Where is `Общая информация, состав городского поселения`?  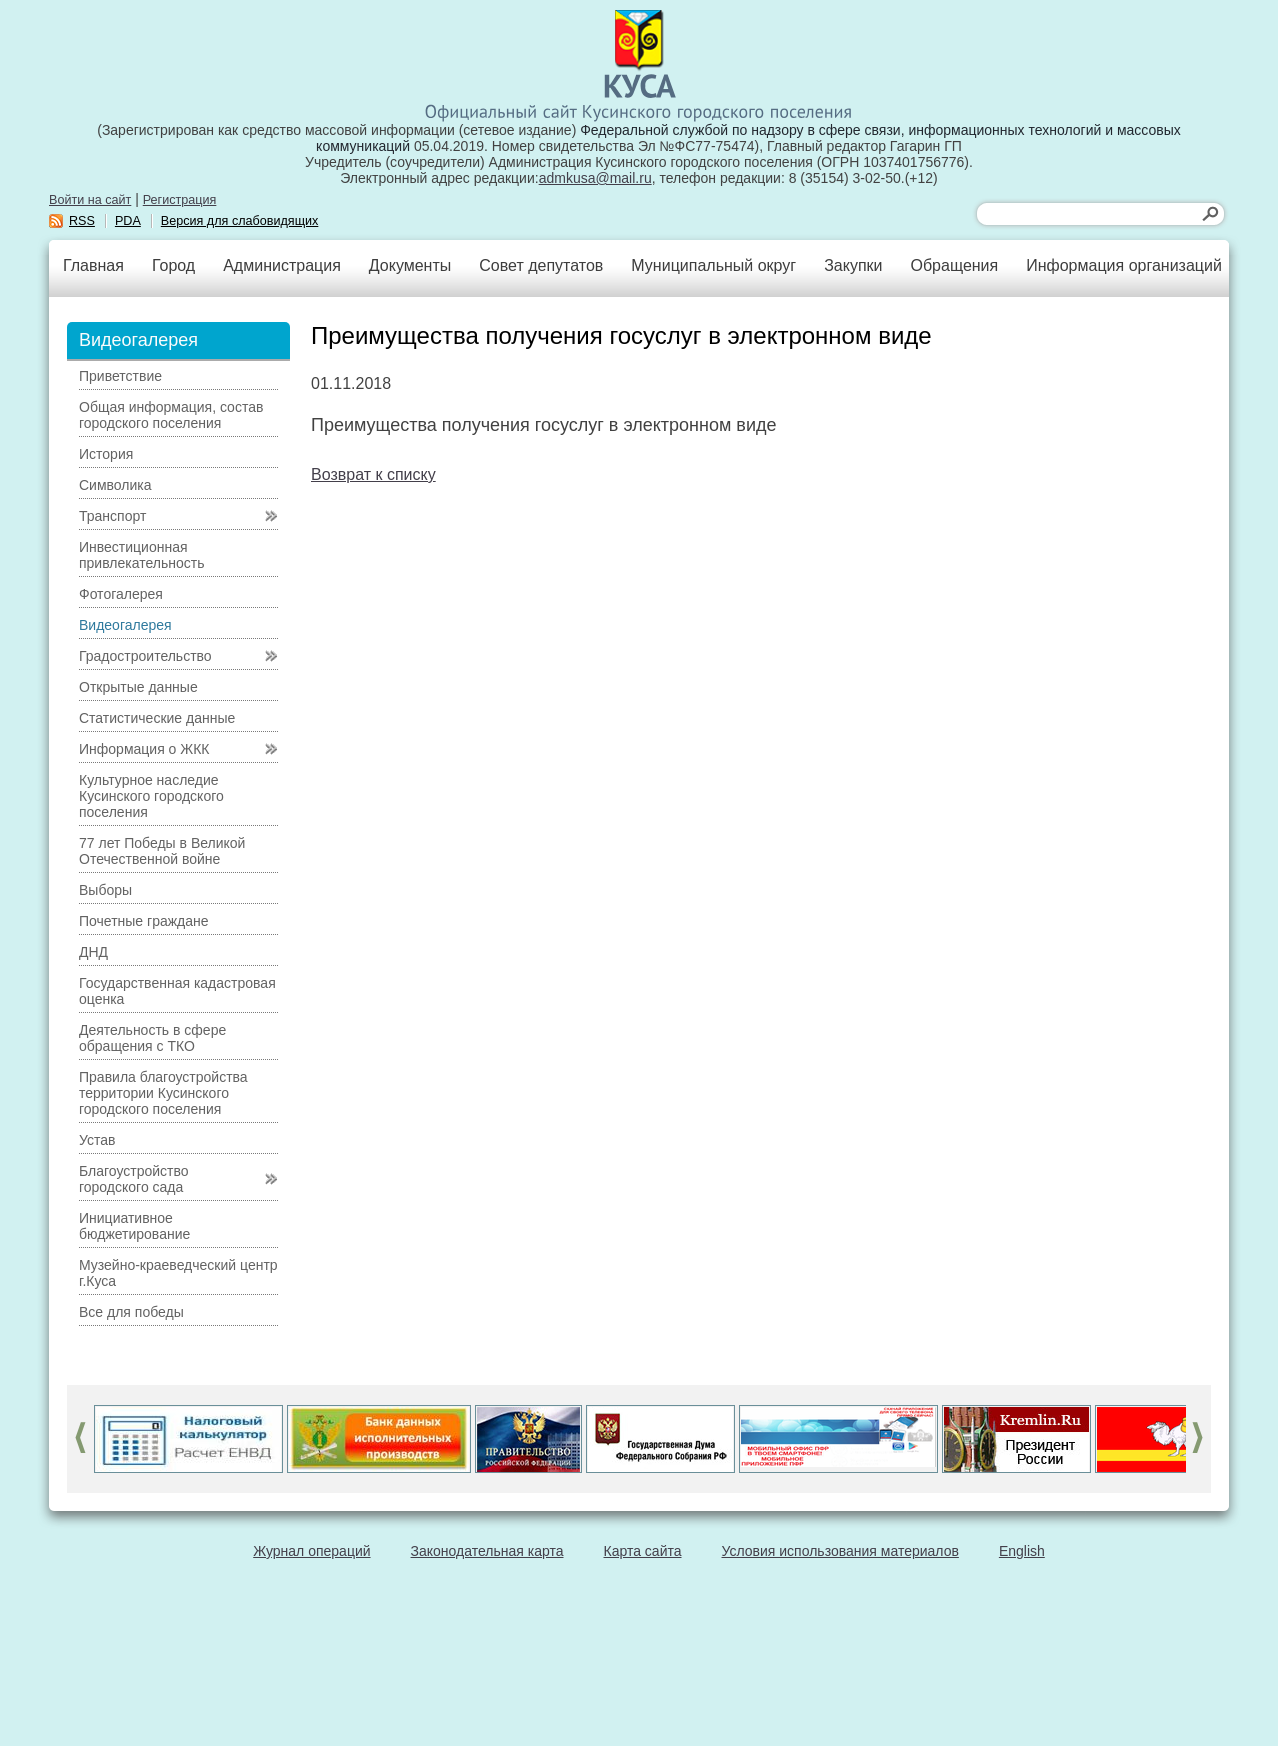
Общая информация, состав городского поселения is located at coordinates (171, 415).